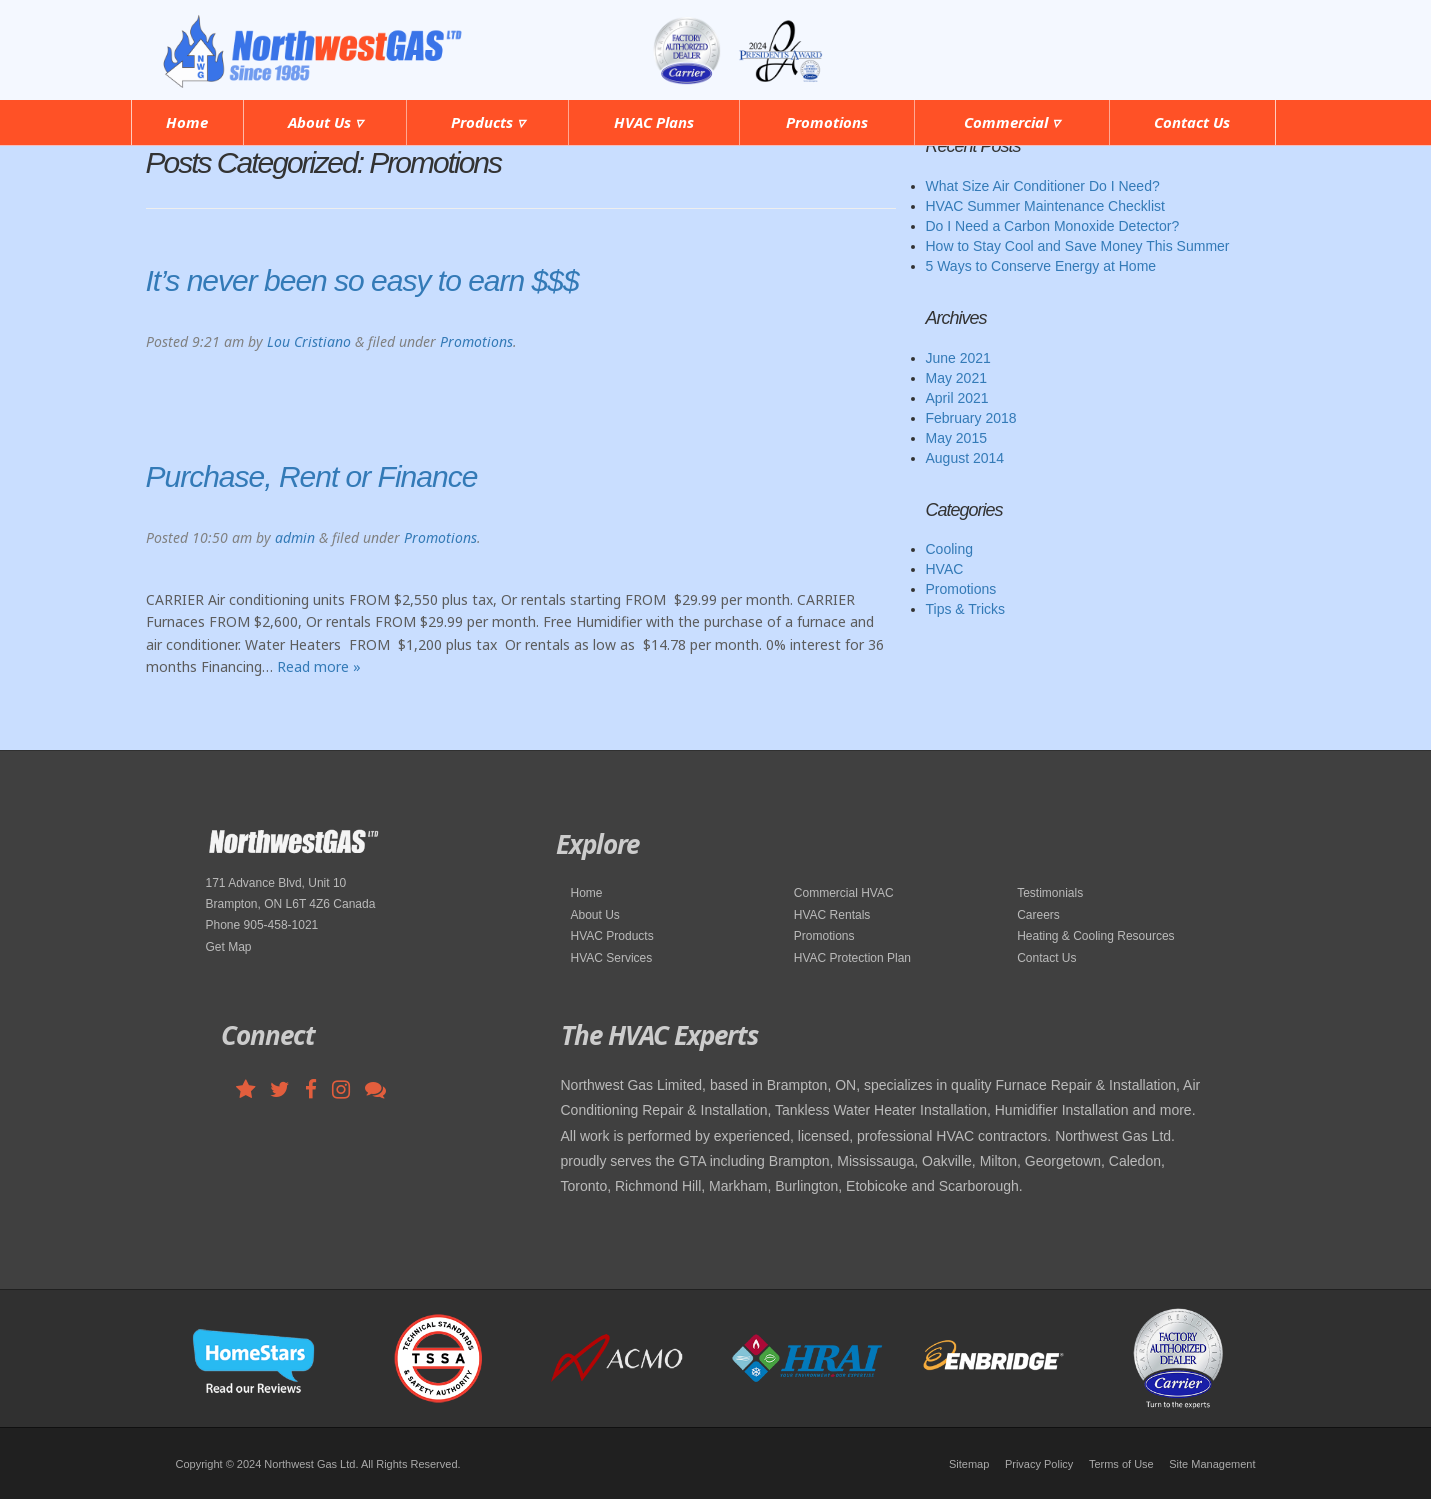  What do you see at coordinates (958, 358) in the screenshot?
I see `June 2021` at bounding box center [958, 358].